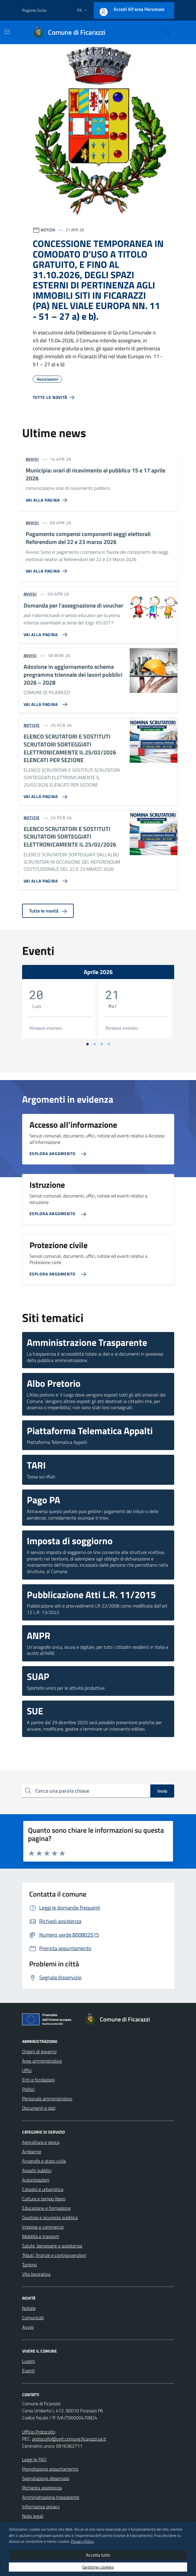  I want to click on [Vai alla pagina ELENCO SCRUTATORI E SOSTITUTI SCRUTATORI SORTEGGIATI ELETTRONICAMENTE IL 25/02/2026], so click(44, 879).